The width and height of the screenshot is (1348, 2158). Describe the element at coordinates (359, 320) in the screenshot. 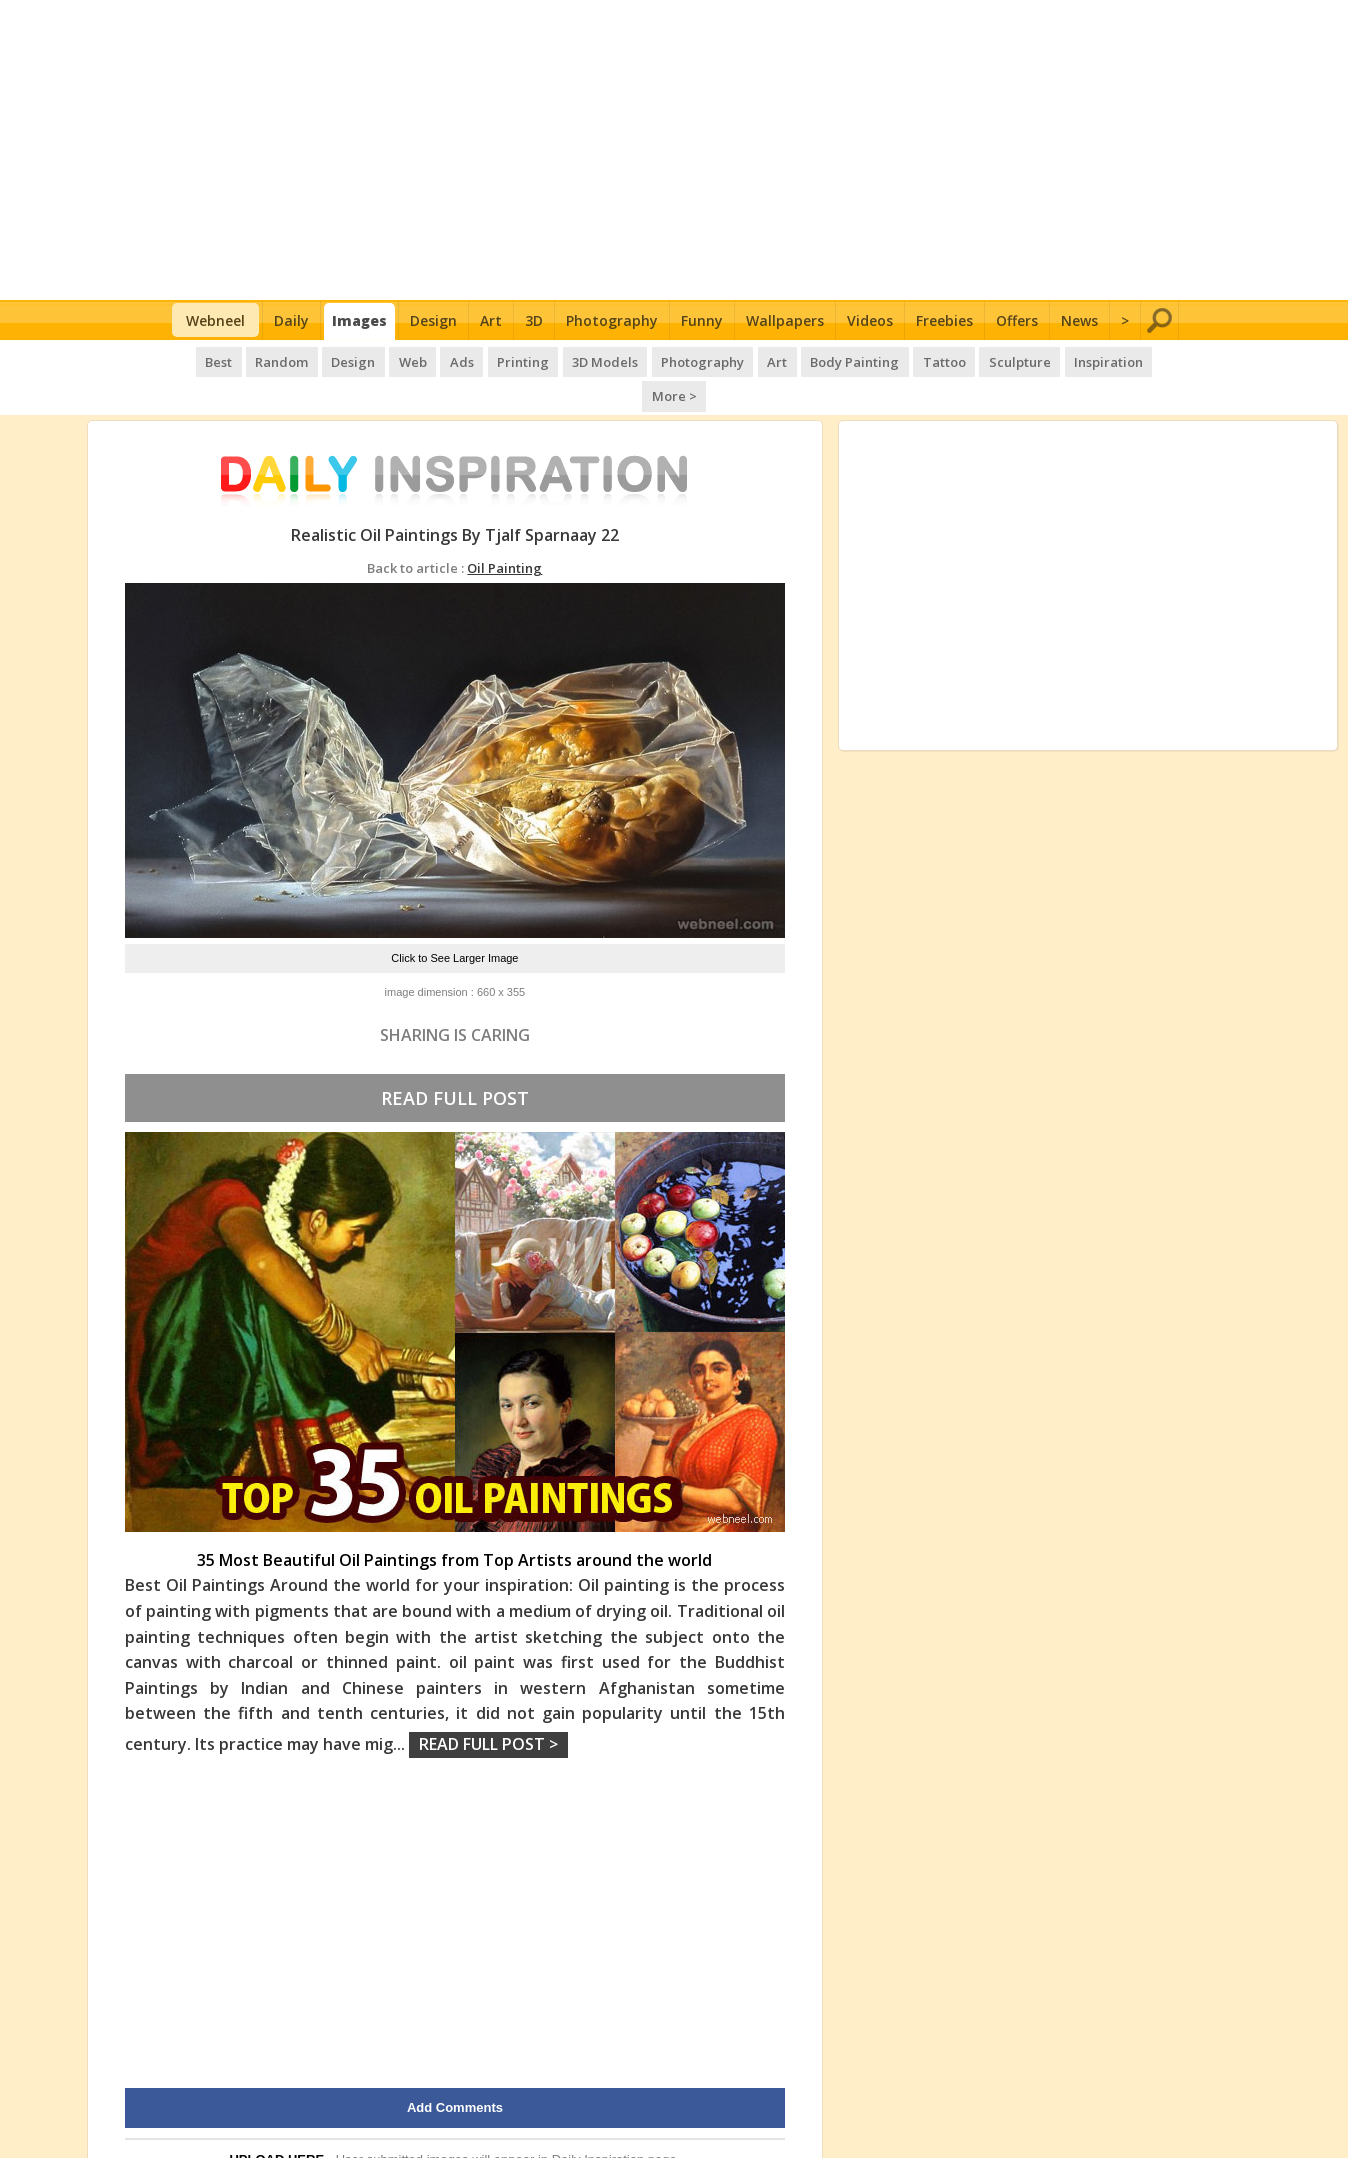

I see `Images` at that location.